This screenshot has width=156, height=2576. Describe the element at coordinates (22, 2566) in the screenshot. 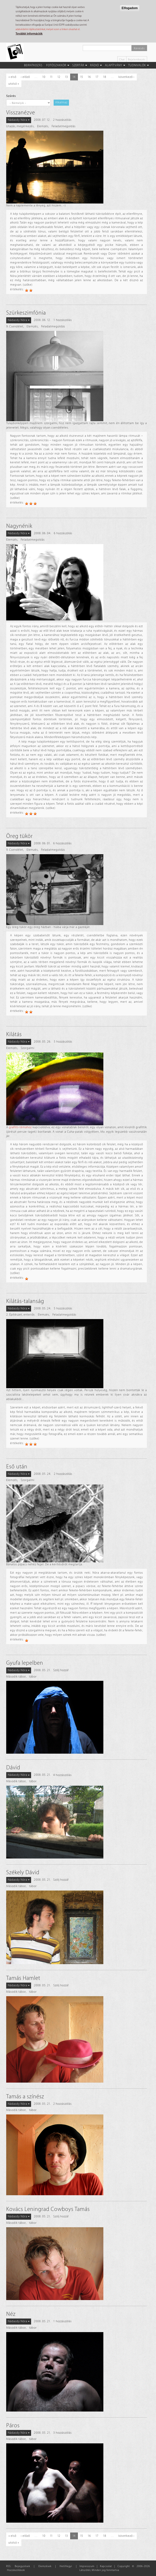

I see `Bejegyzések` at that location.